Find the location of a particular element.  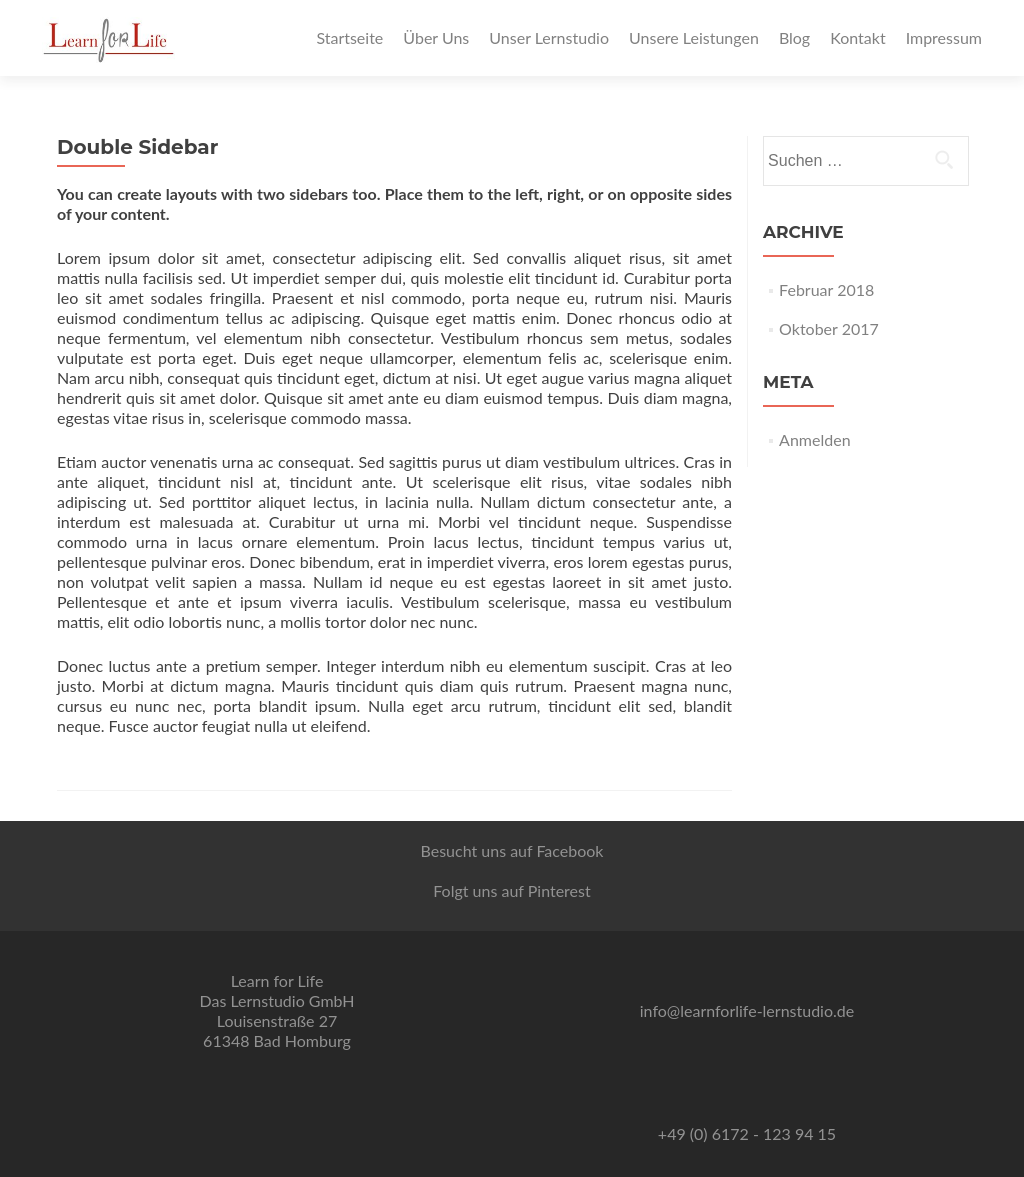

Impressum is located at coordinates (944, 37).